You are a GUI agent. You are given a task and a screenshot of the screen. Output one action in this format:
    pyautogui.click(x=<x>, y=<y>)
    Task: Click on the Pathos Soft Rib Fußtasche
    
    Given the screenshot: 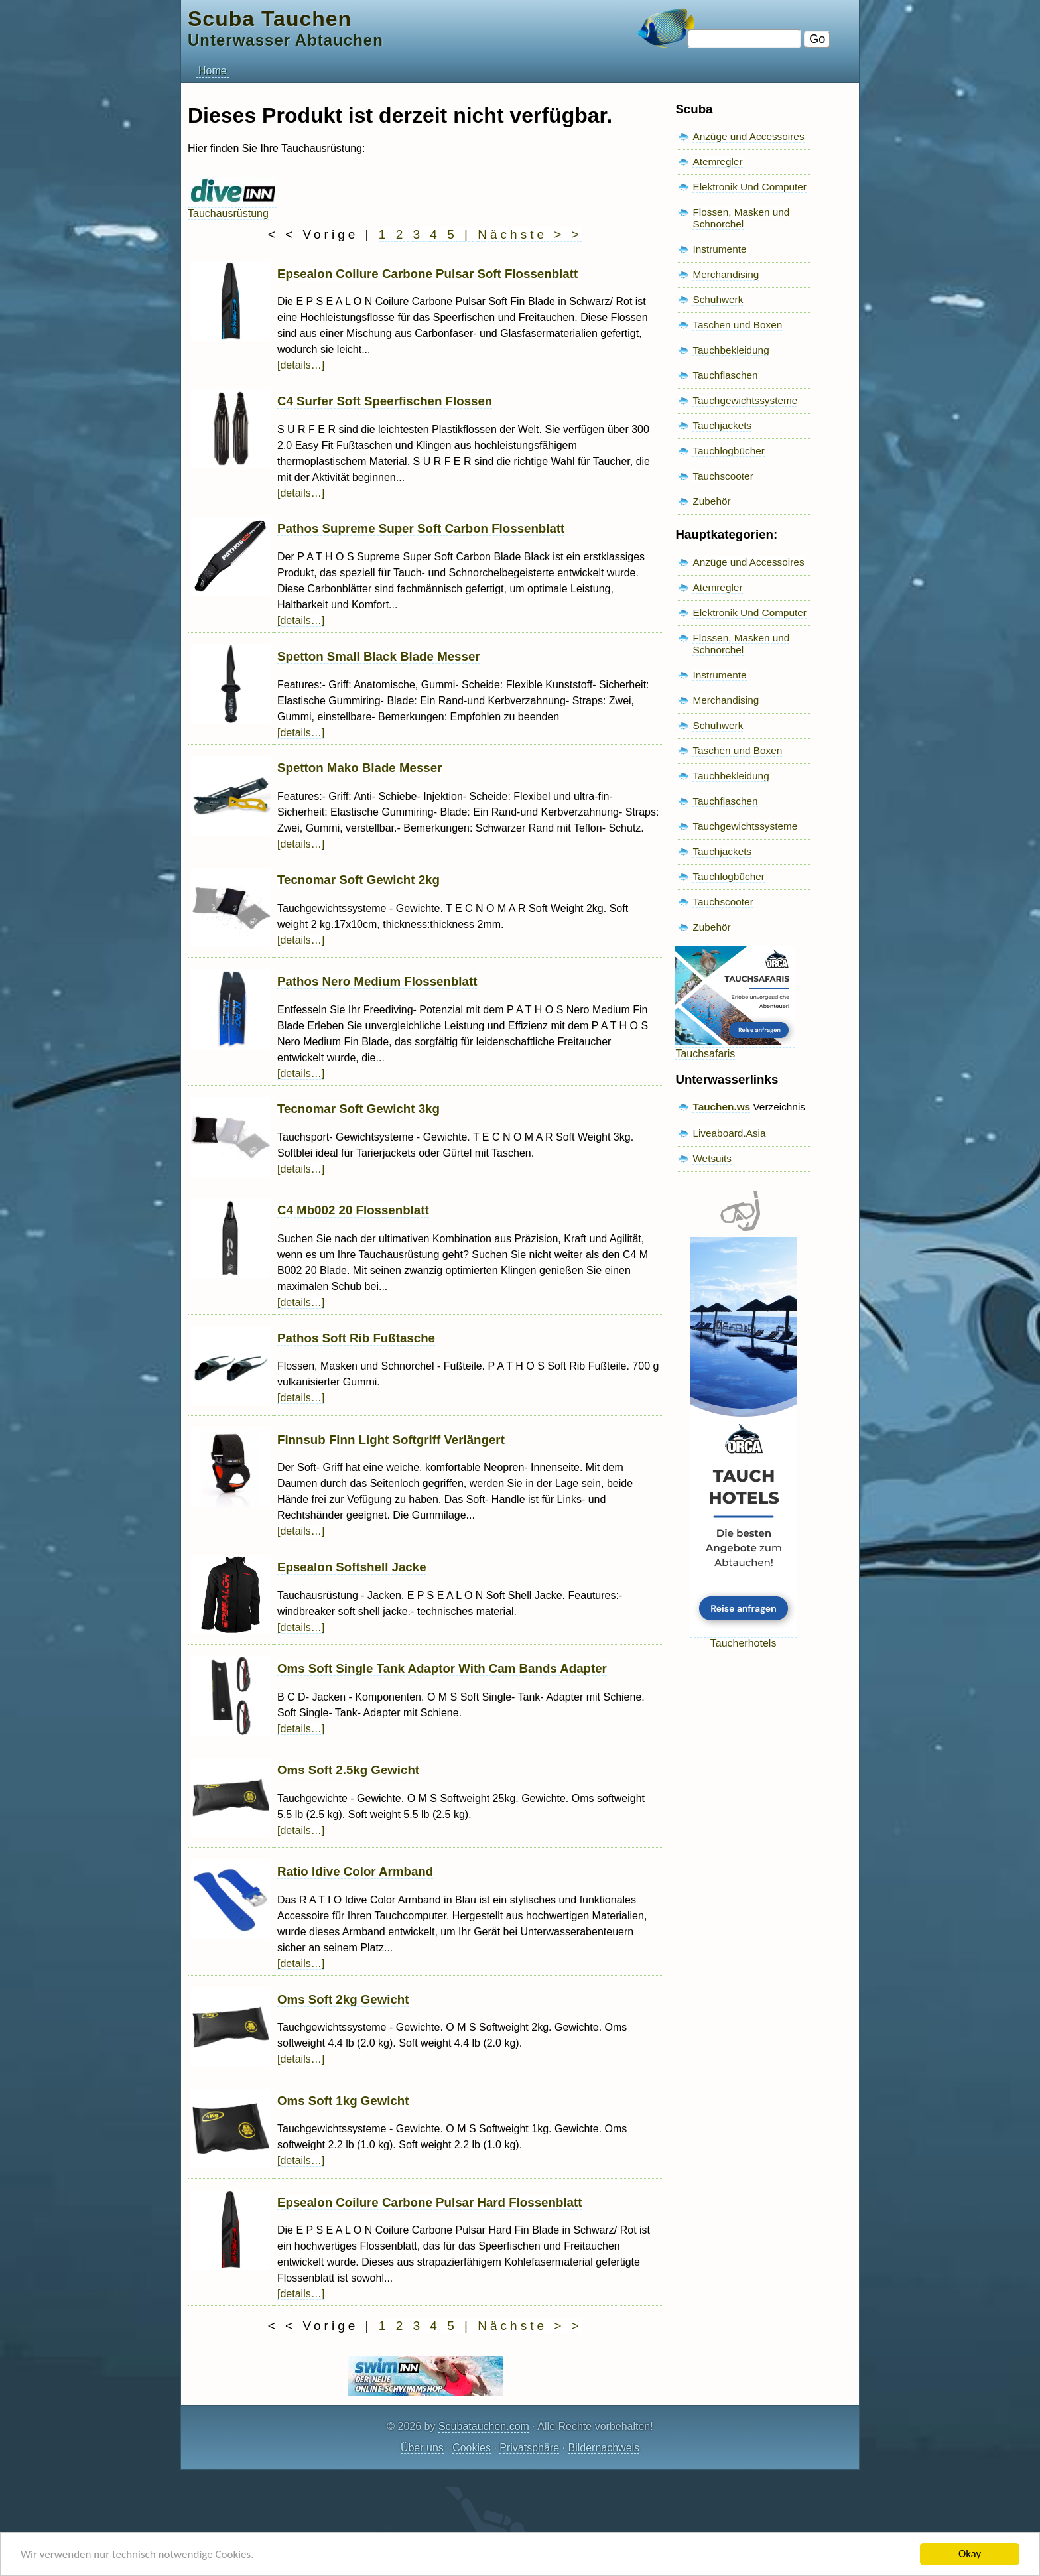 What is the action you would take?
    pyautogui.click(x=356, y=1338)
    